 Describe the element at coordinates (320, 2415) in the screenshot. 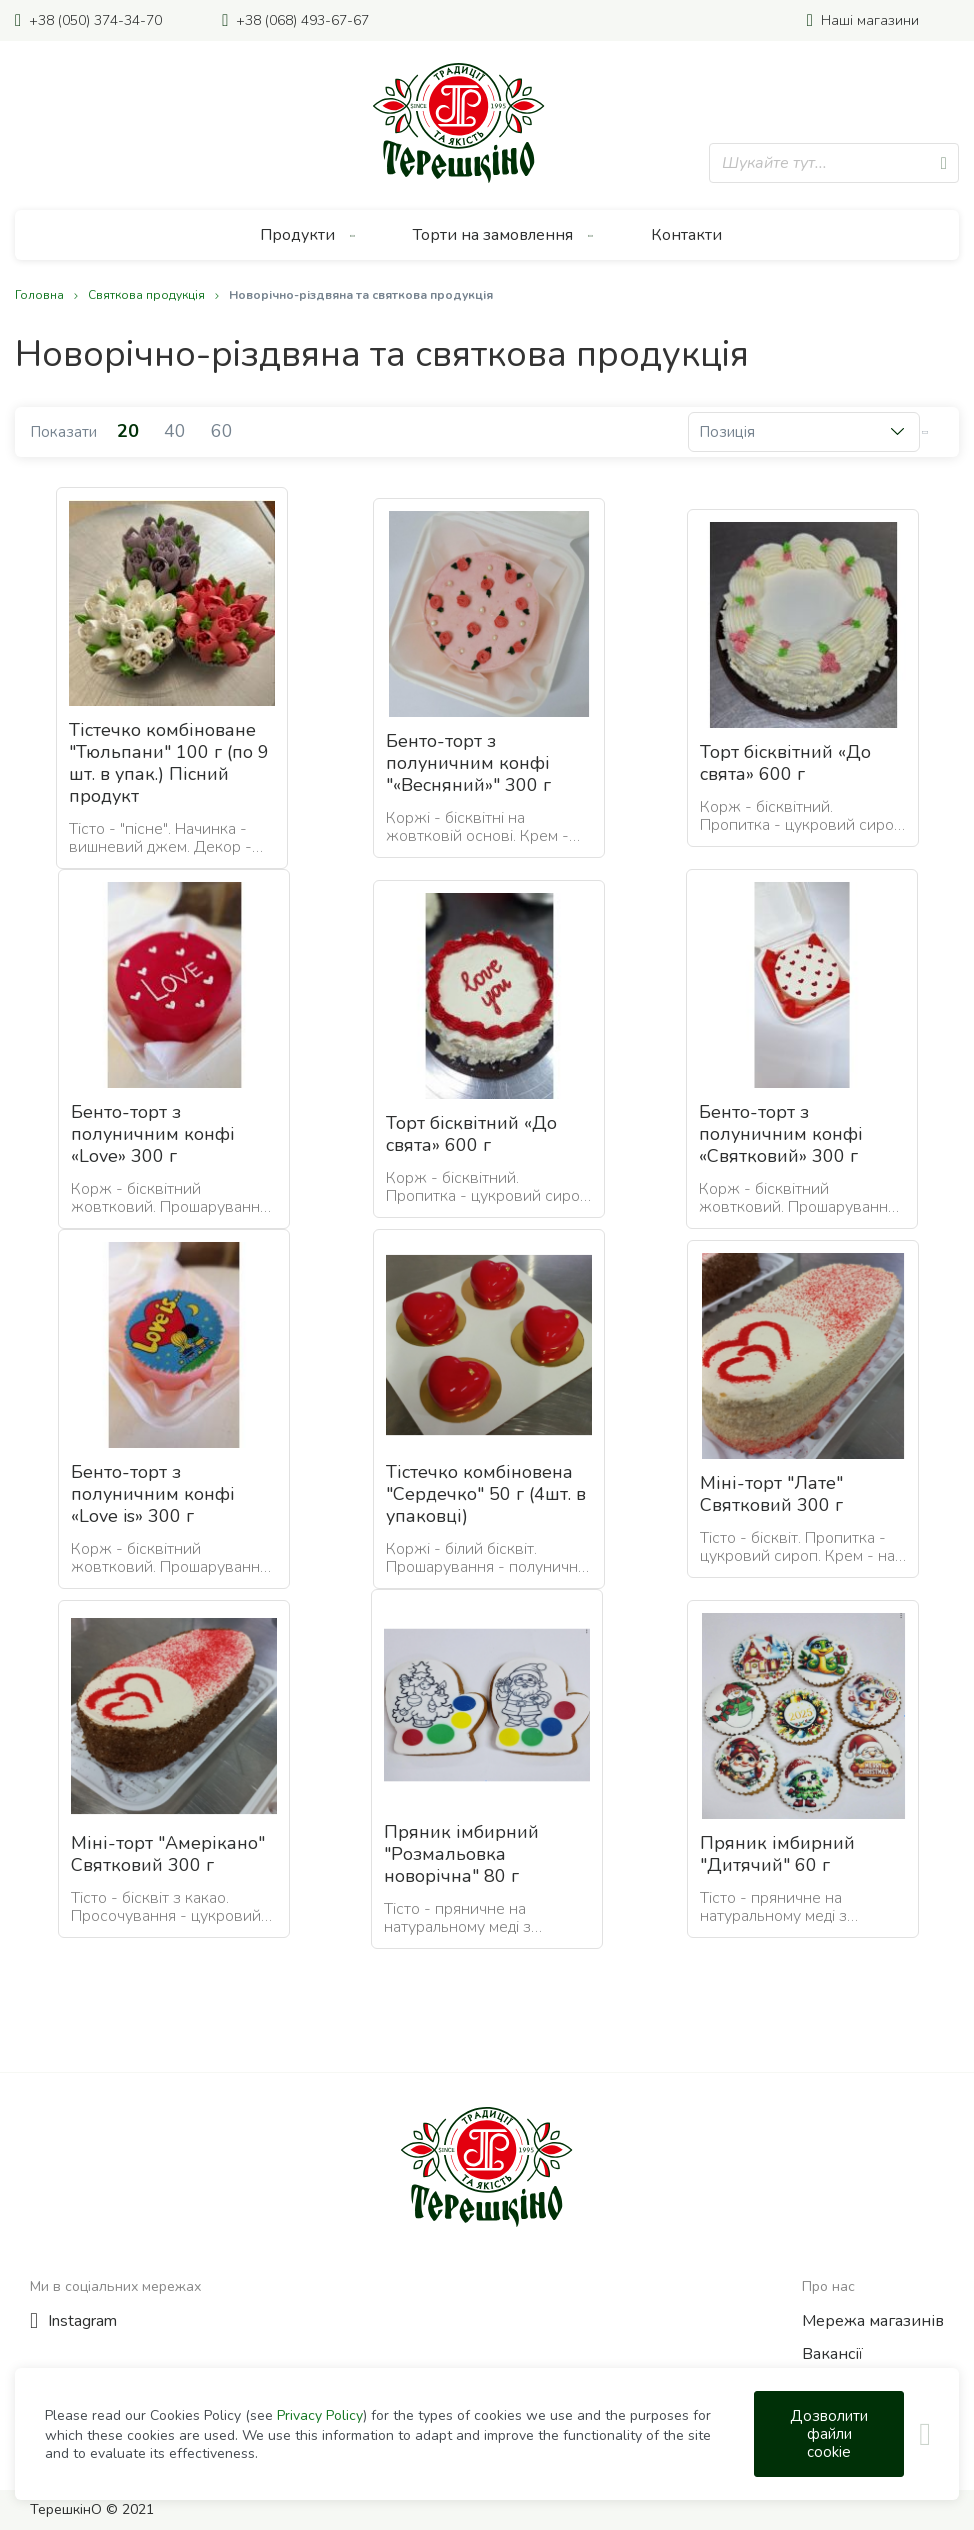

I see `Privacy Policy` at that location.